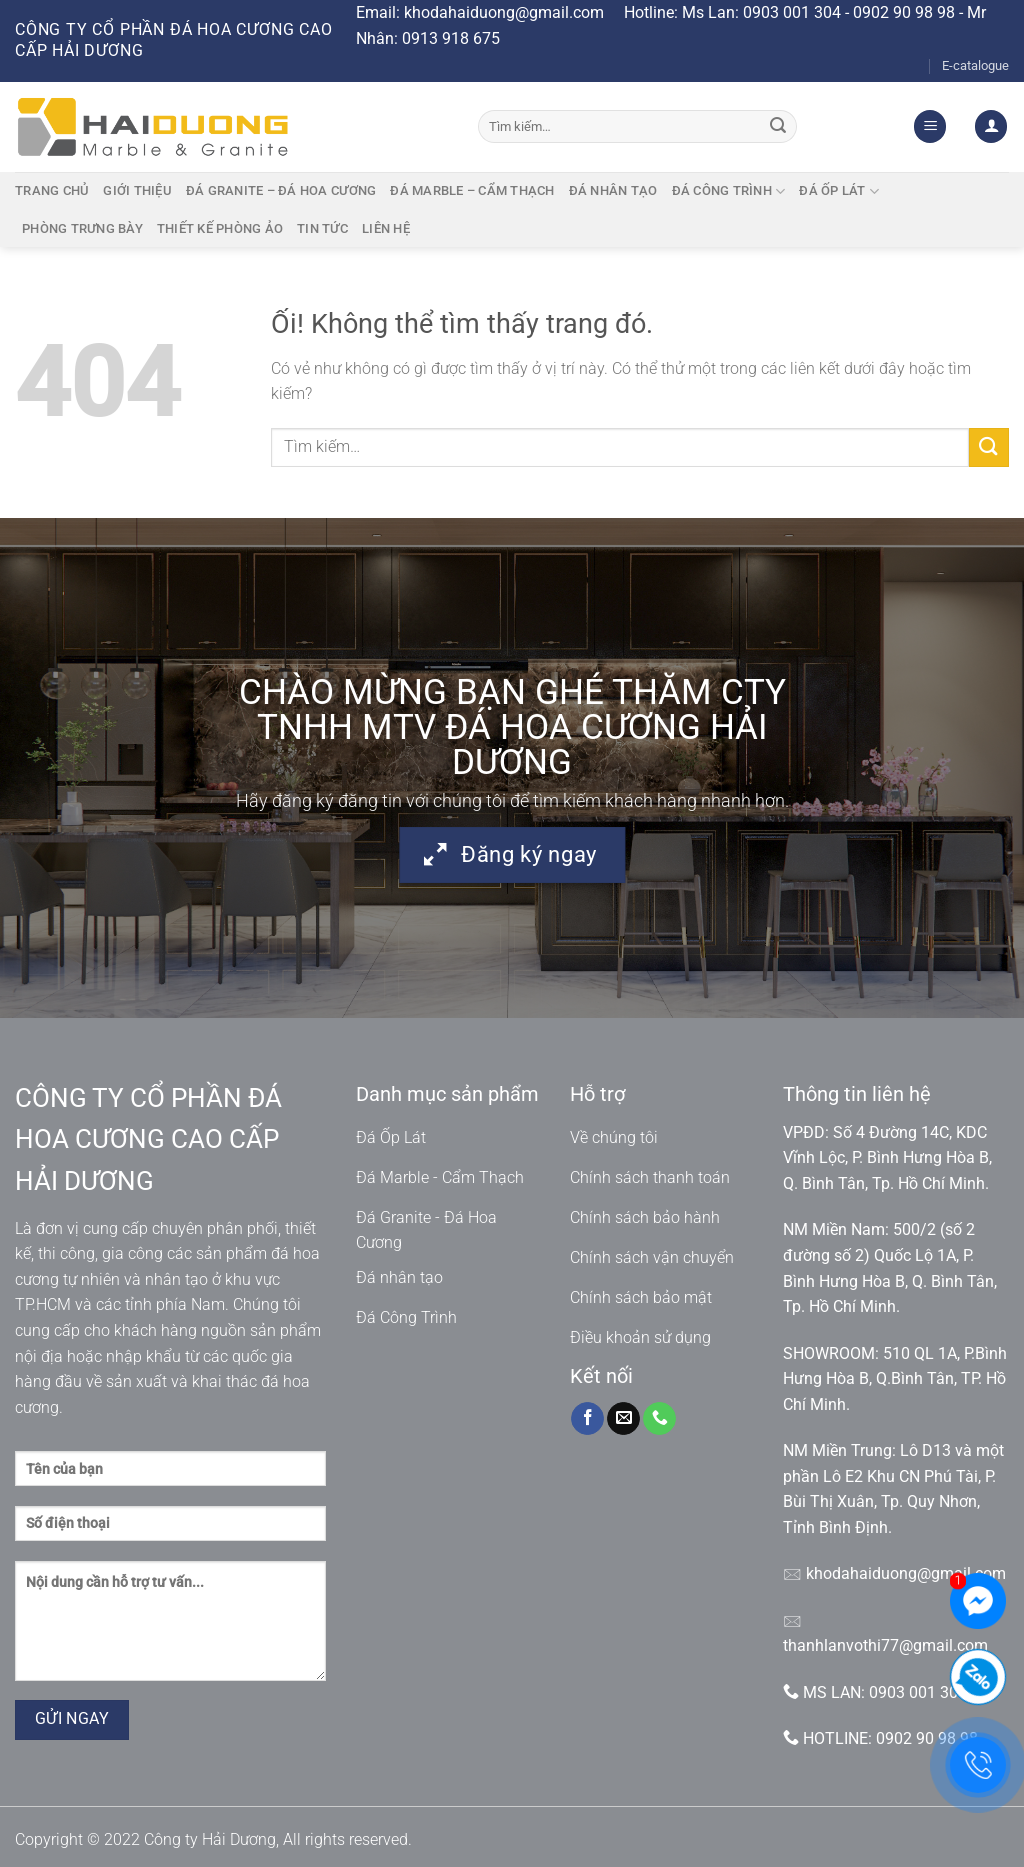 The width and height of the screenshot is (1024, 1867). Describe the element at coordinates (220, 228) in the screenshot. I see `Thiết kế phòng ảo` at that location.